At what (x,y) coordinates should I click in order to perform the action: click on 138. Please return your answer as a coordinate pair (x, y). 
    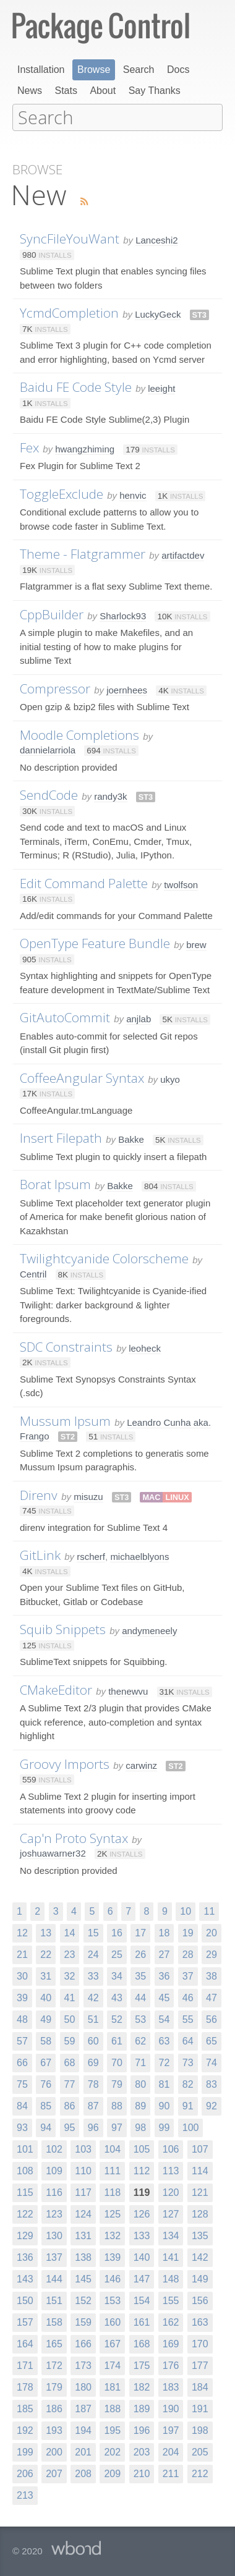
    Looking at the image, I should click on (83, 2256).